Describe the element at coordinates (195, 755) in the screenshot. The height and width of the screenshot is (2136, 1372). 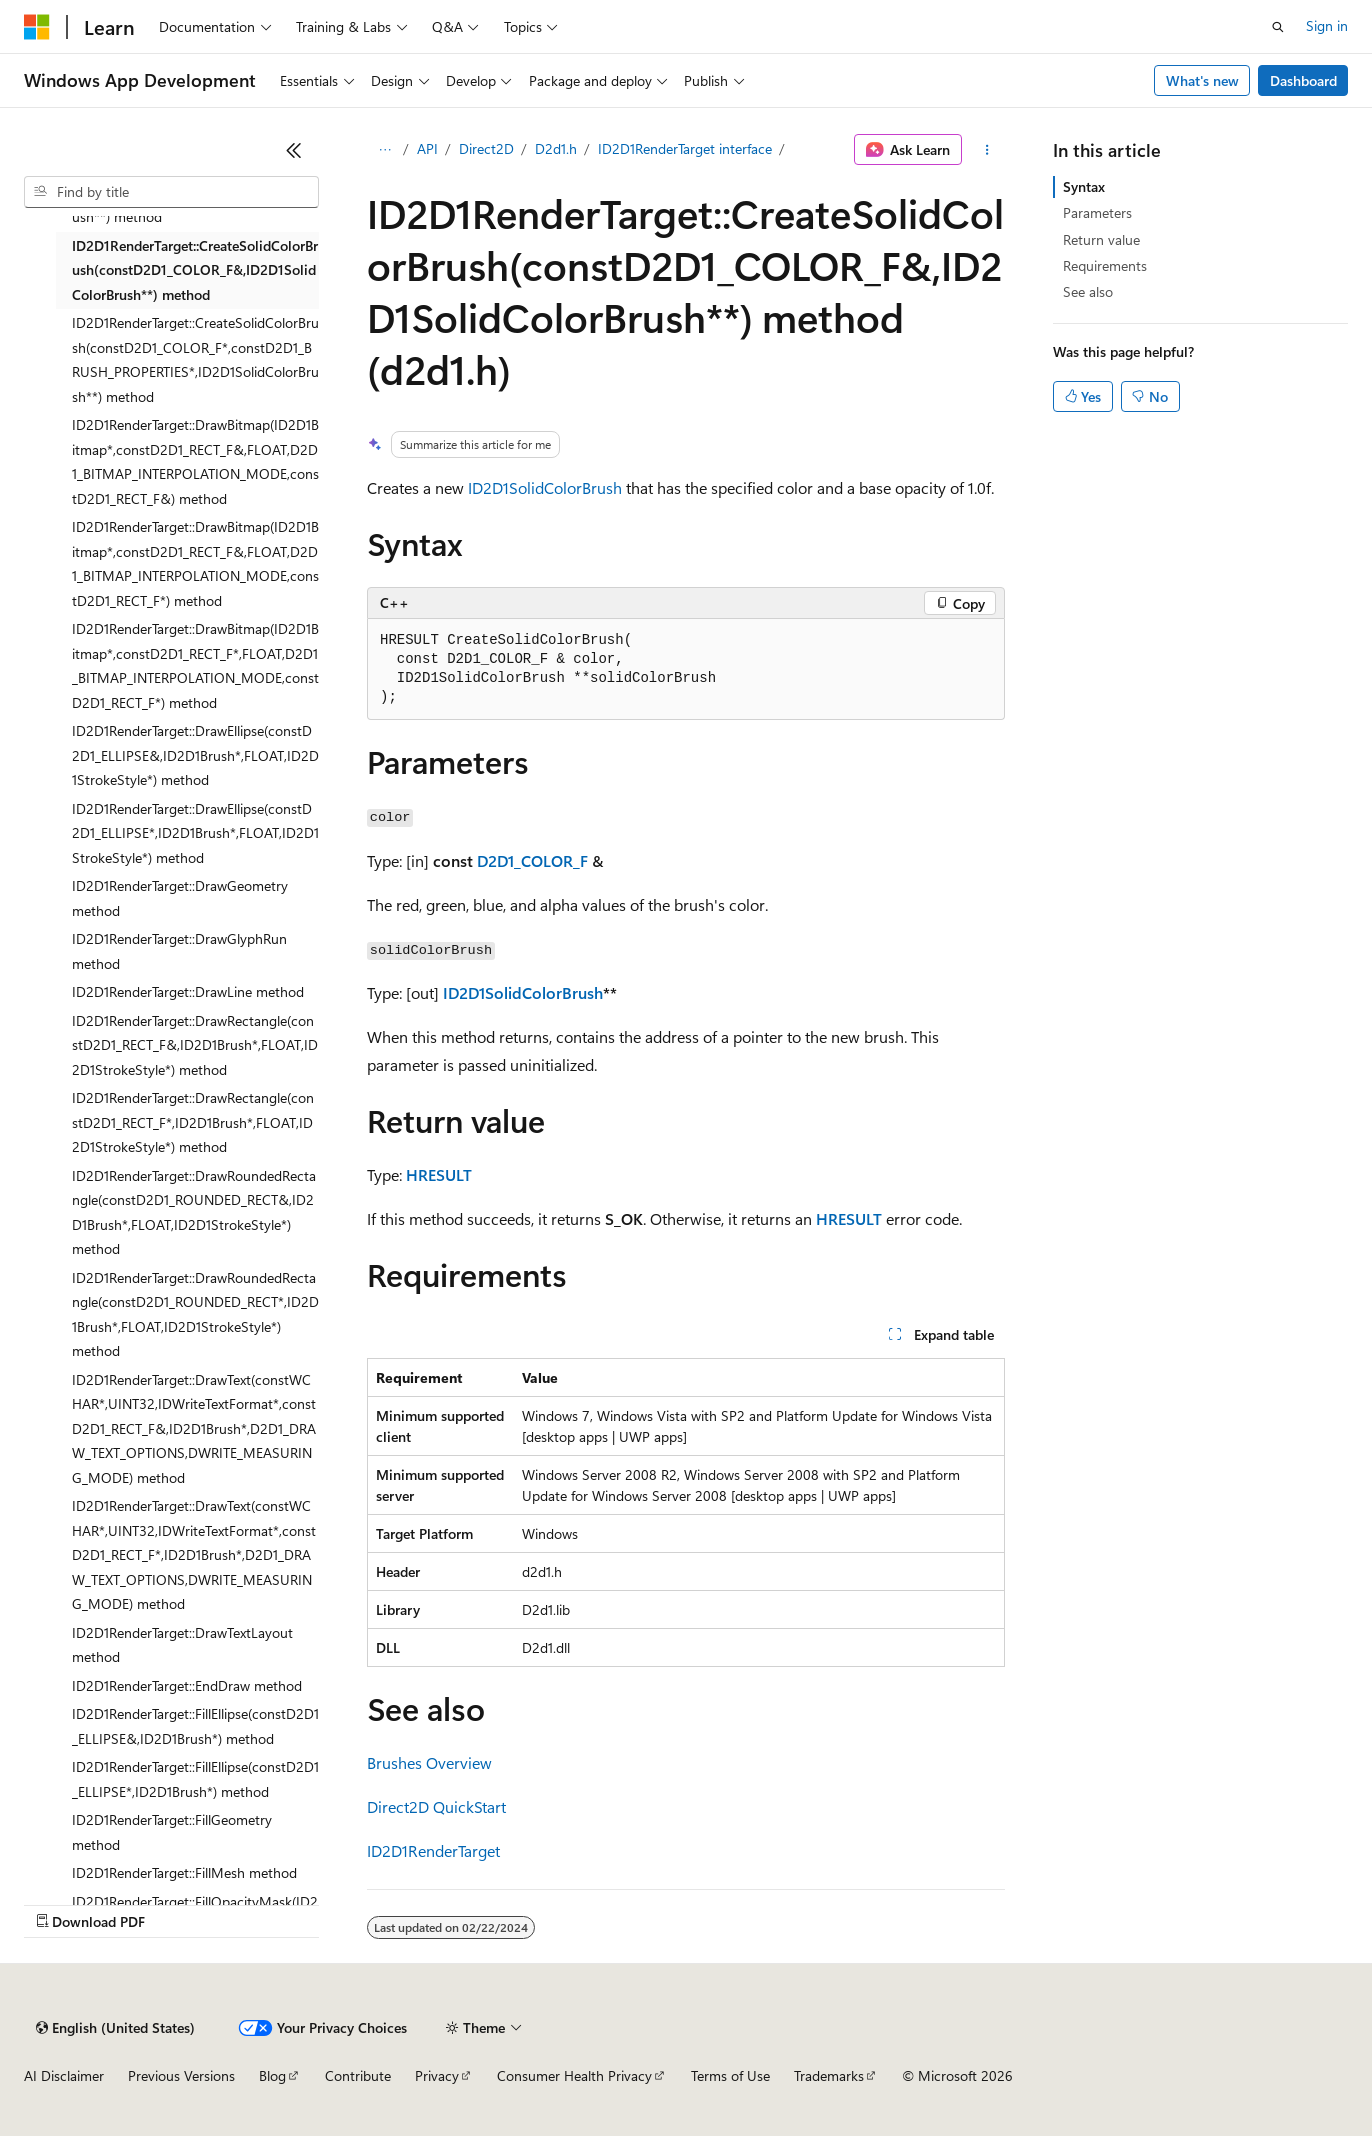
I see `ID2D1RenderTarget::DrawEllipse(constD2D1_ELLIPSE&,ID2D1Brush*,FLOAT,ID2D1StrokeStyle*) method [treeitem]` at that location.